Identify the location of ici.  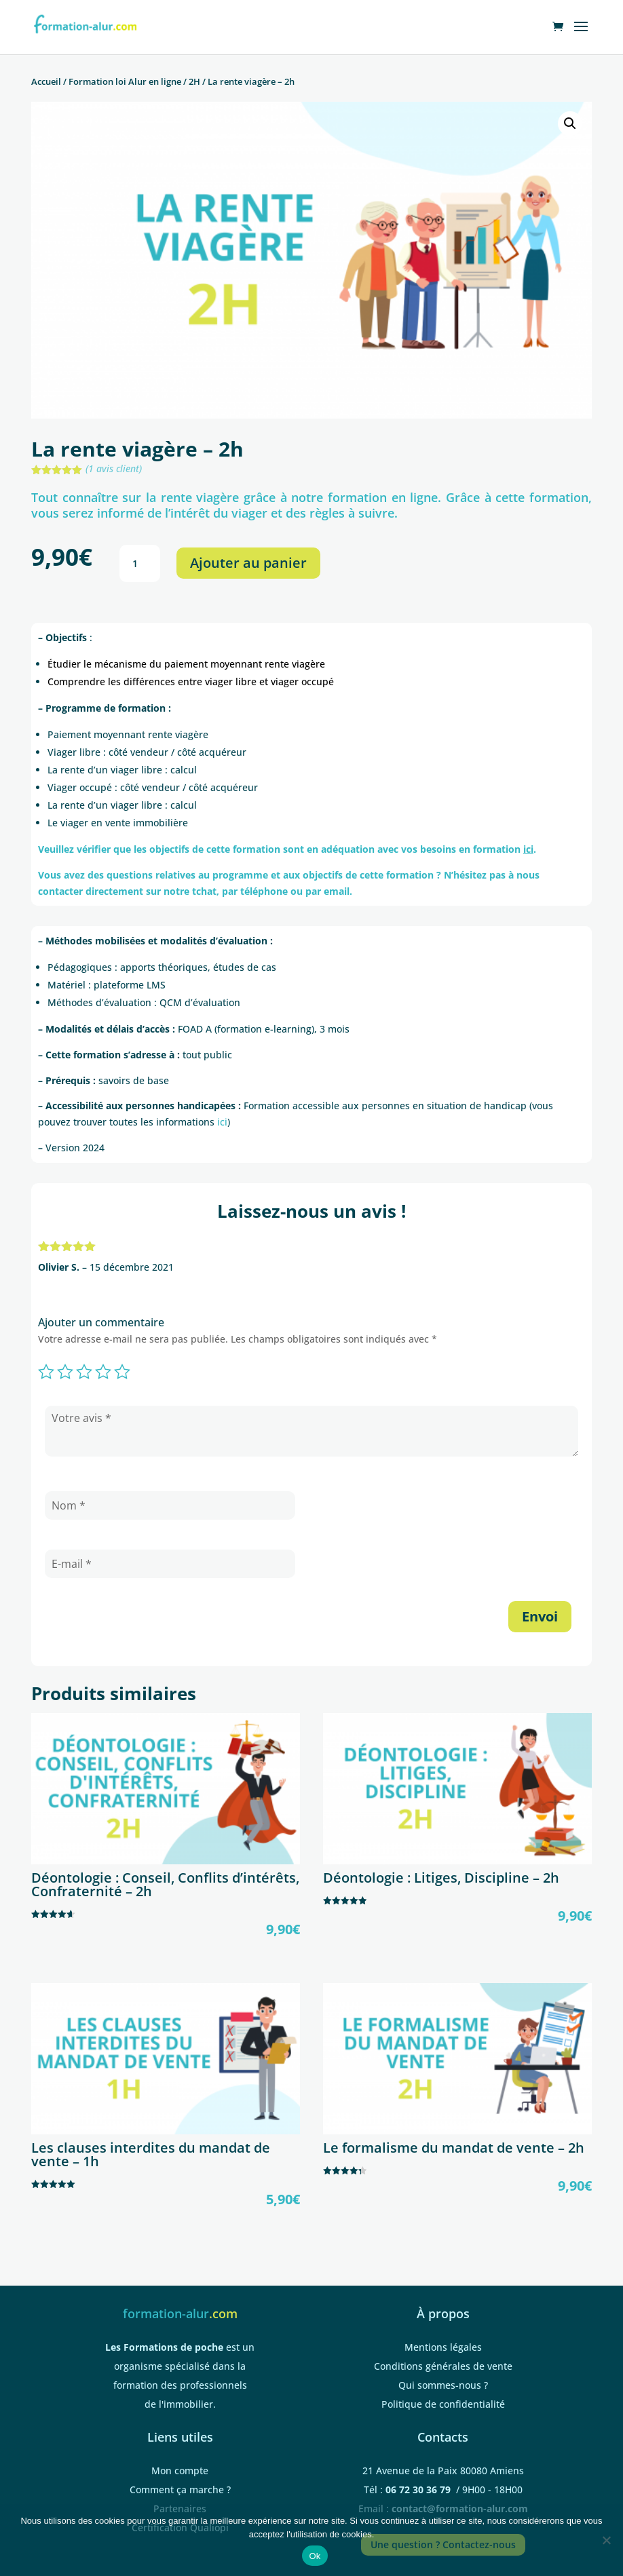
(222, 1121).